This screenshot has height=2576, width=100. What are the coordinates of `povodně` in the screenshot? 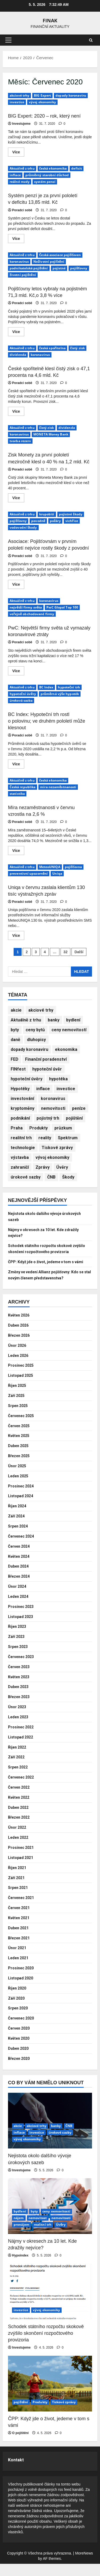 It's located at (38, 521).